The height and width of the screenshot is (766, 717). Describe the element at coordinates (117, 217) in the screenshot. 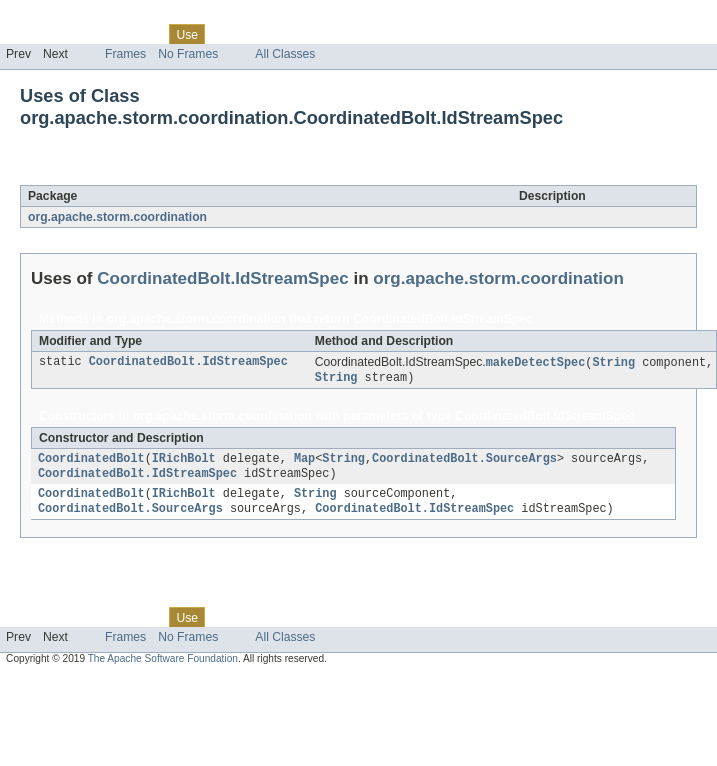

I see `org.apache.storm.coordination` at that location.